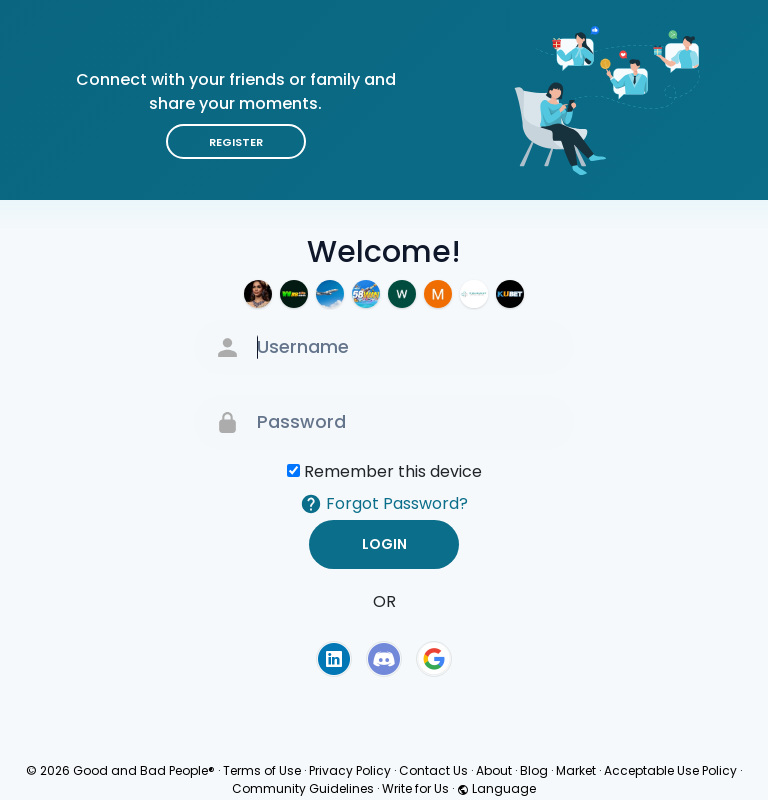 Image resolution: width=768 pixels, height=800 pixels. What do you see at coordinates (262, 770) in the screenshot?
I see `Terms of Use` at bounding box center [262, 770].